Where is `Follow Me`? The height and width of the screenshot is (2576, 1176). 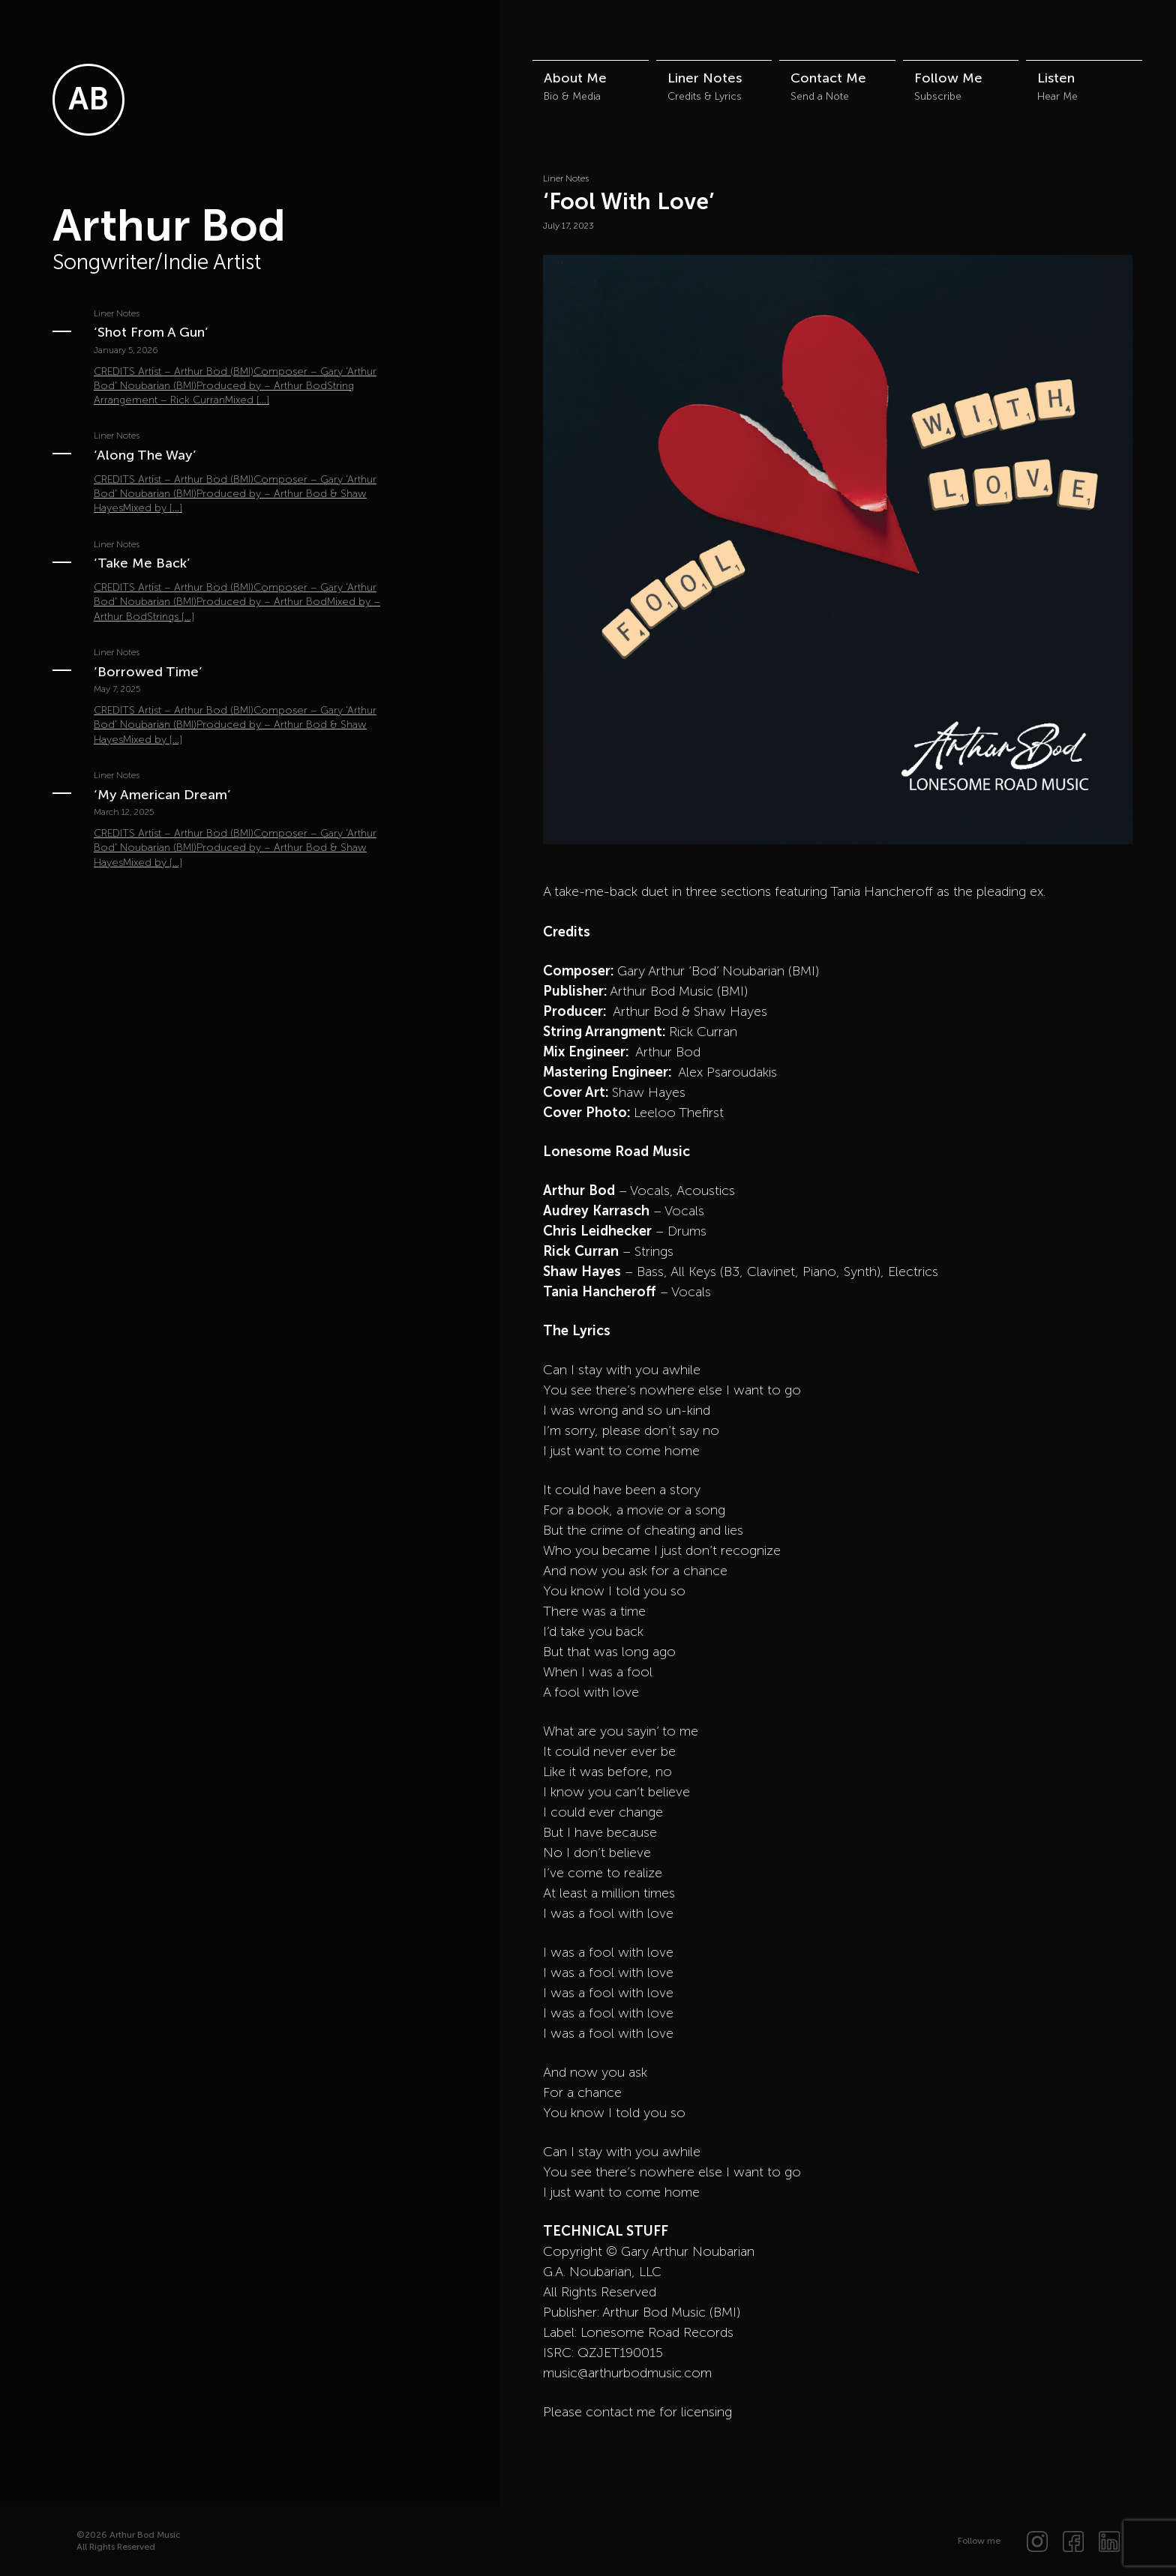
Follow Me is located at coordinates (948, 78).